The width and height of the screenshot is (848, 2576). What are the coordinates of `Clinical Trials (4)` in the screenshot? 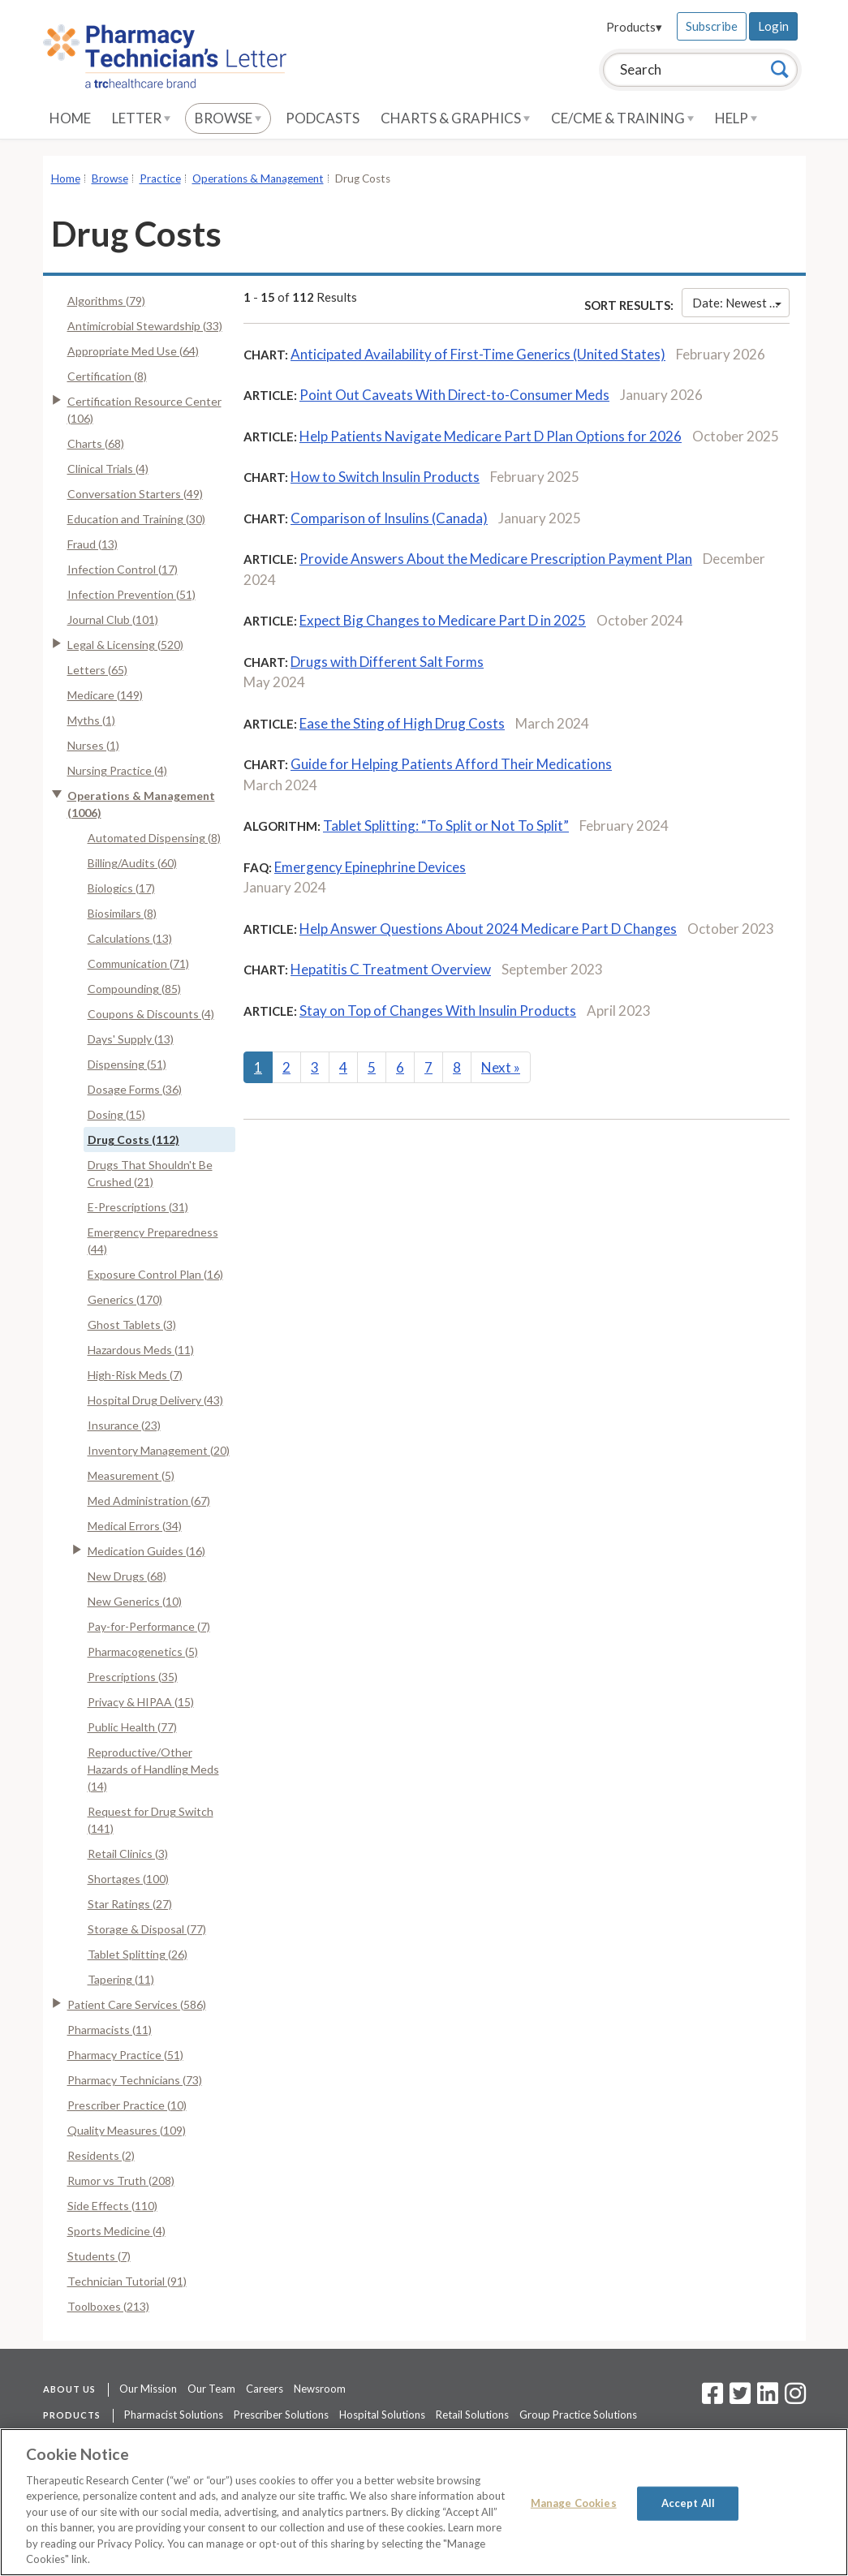 It's located at (108, 468).